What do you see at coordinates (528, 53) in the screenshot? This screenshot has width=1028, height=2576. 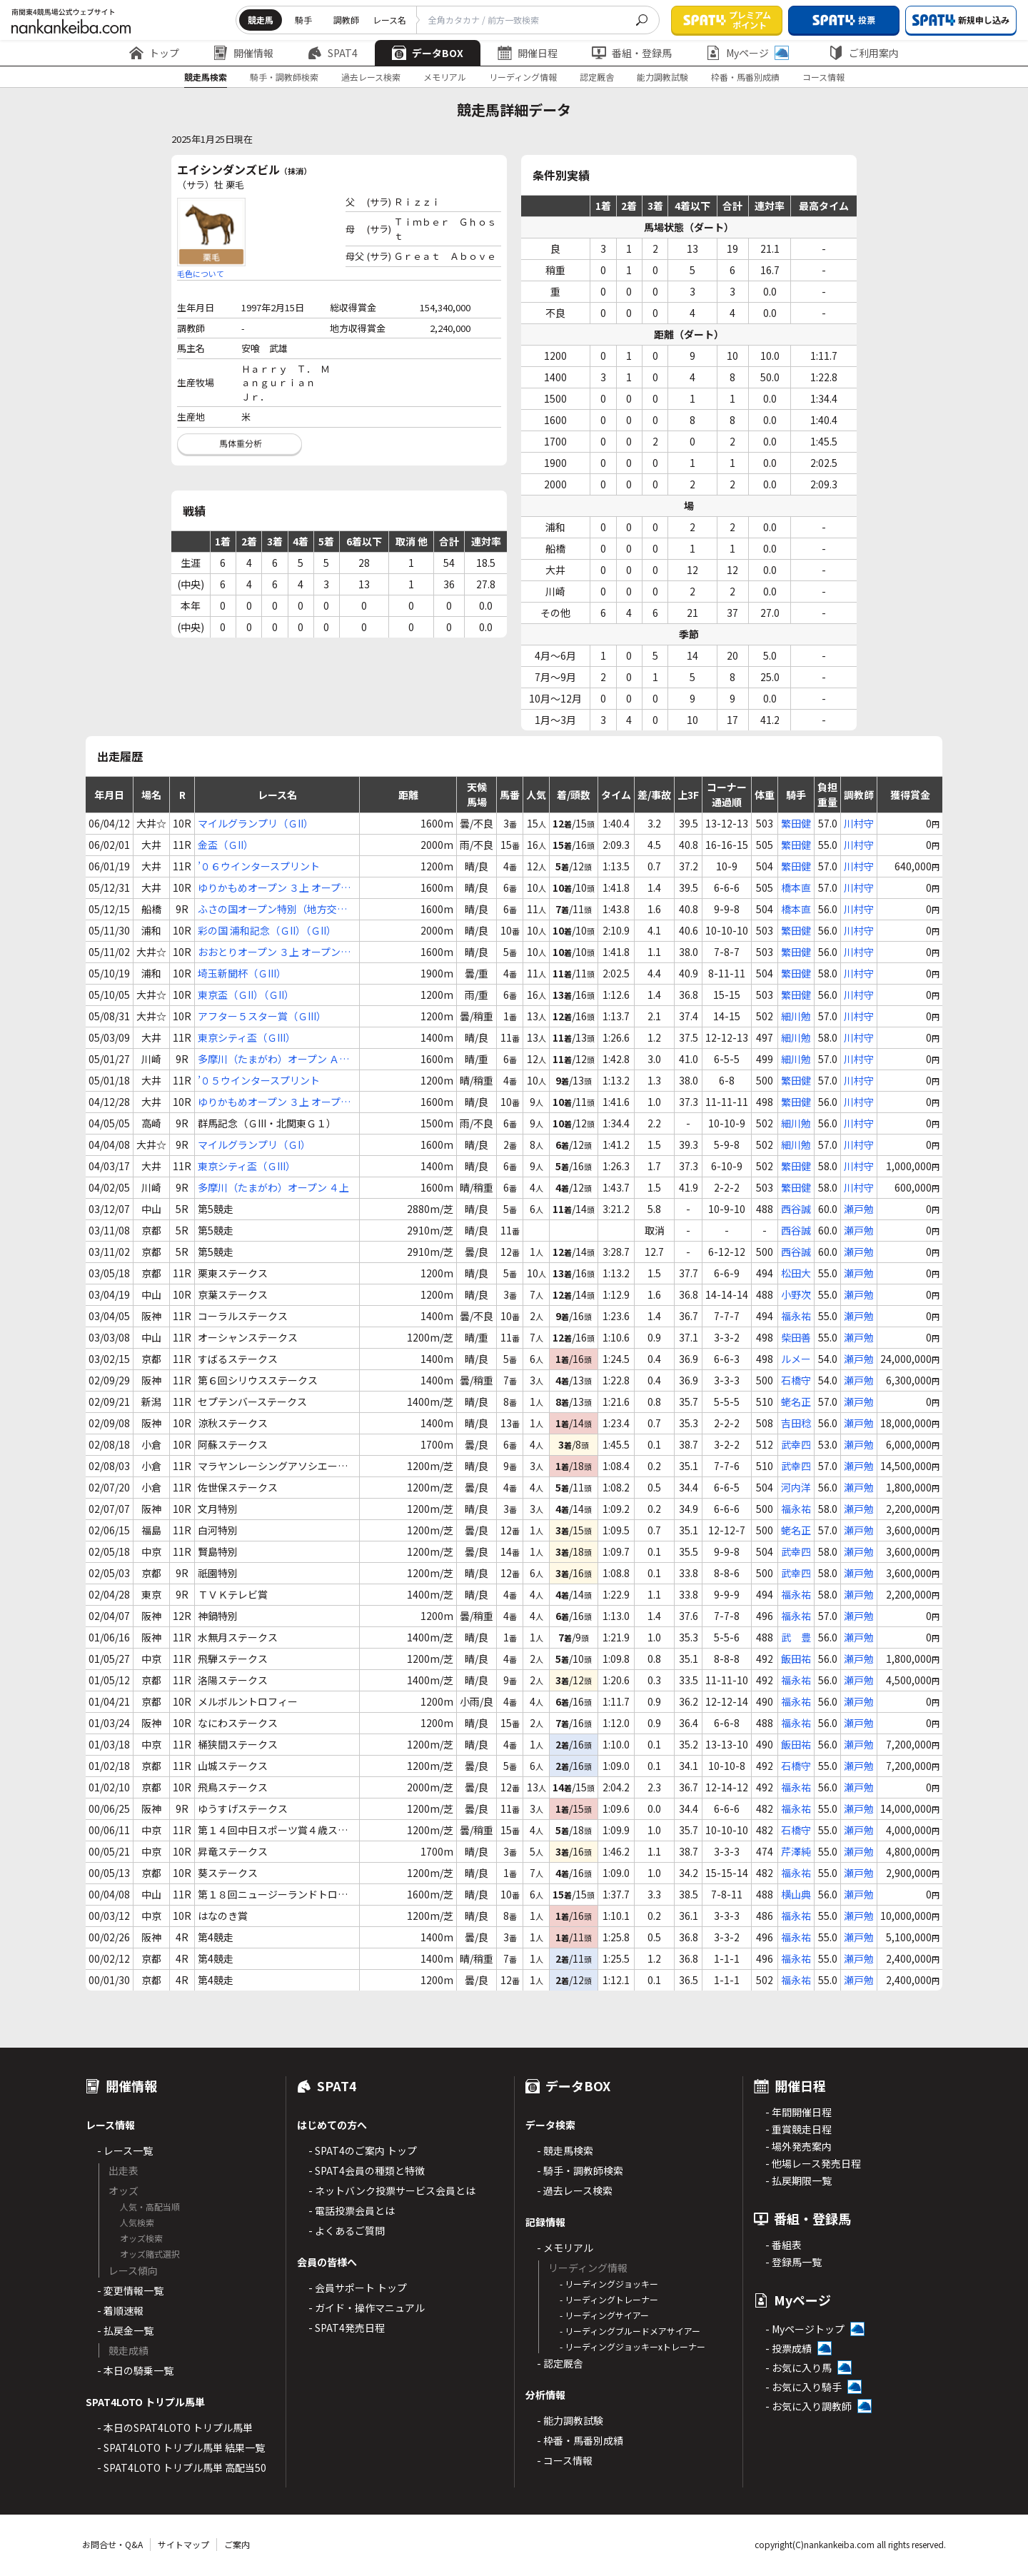 I see `開催日程` at bounding box center [528, 53].